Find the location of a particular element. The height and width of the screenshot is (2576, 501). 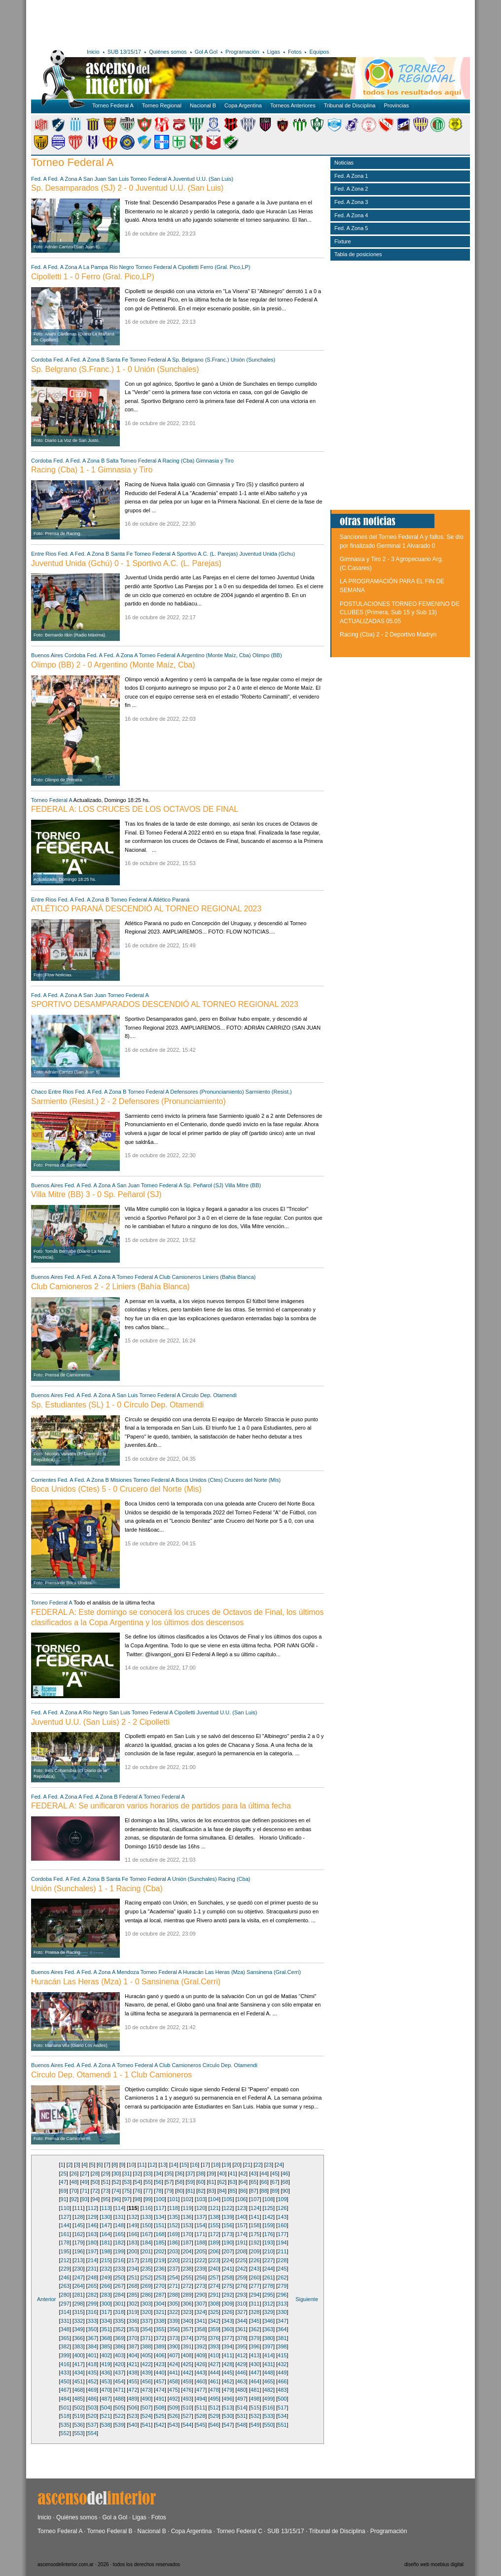

332 is located at coordinates (78, 2321).